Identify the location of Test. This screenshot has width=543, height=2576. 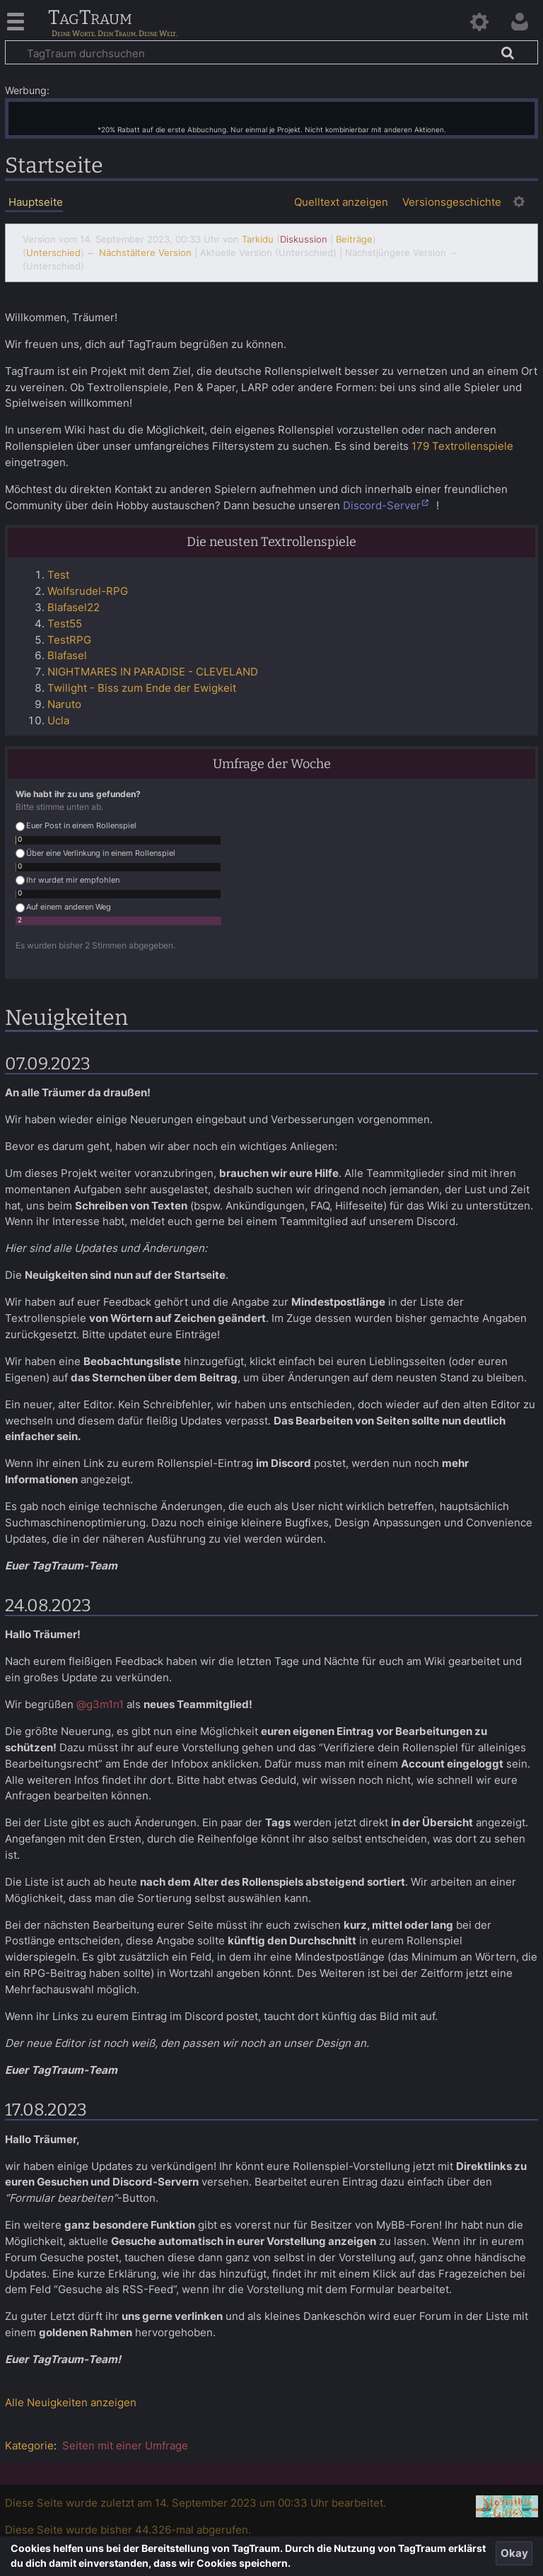
(58, 574).